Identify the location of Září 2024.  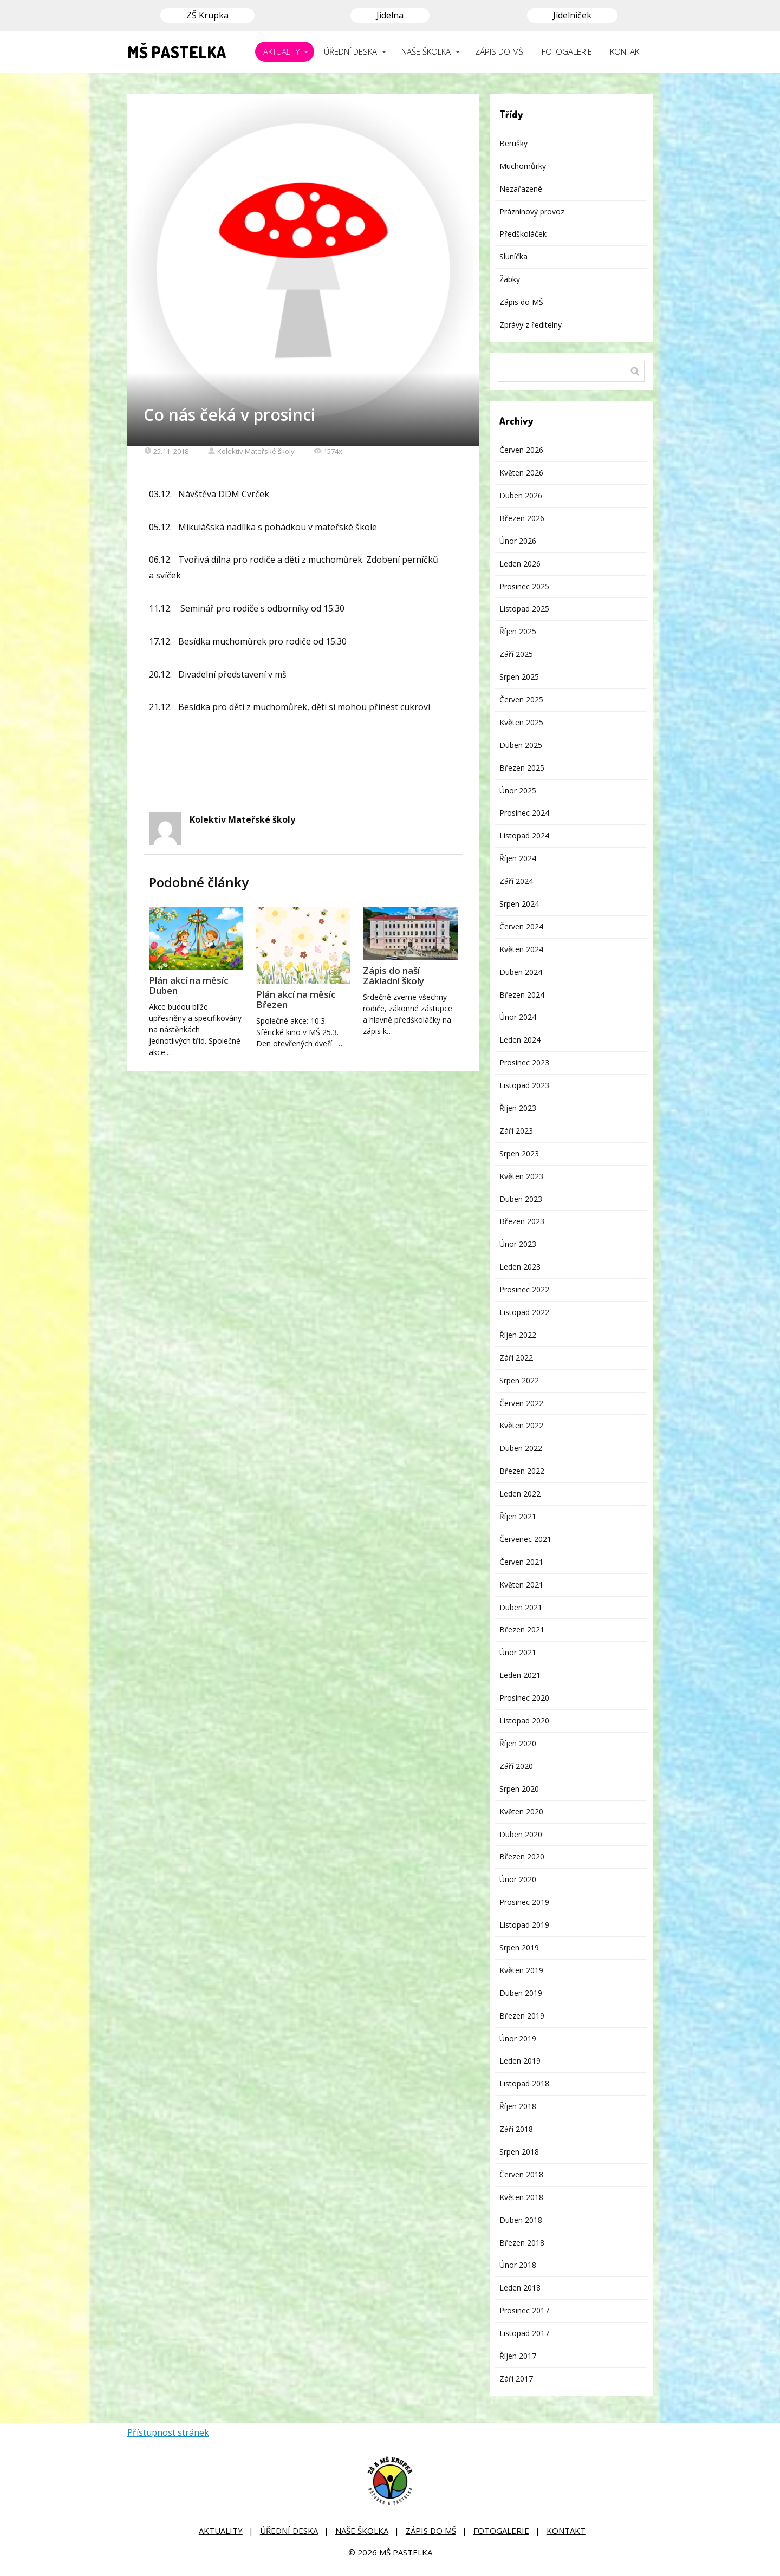
(516, 881).